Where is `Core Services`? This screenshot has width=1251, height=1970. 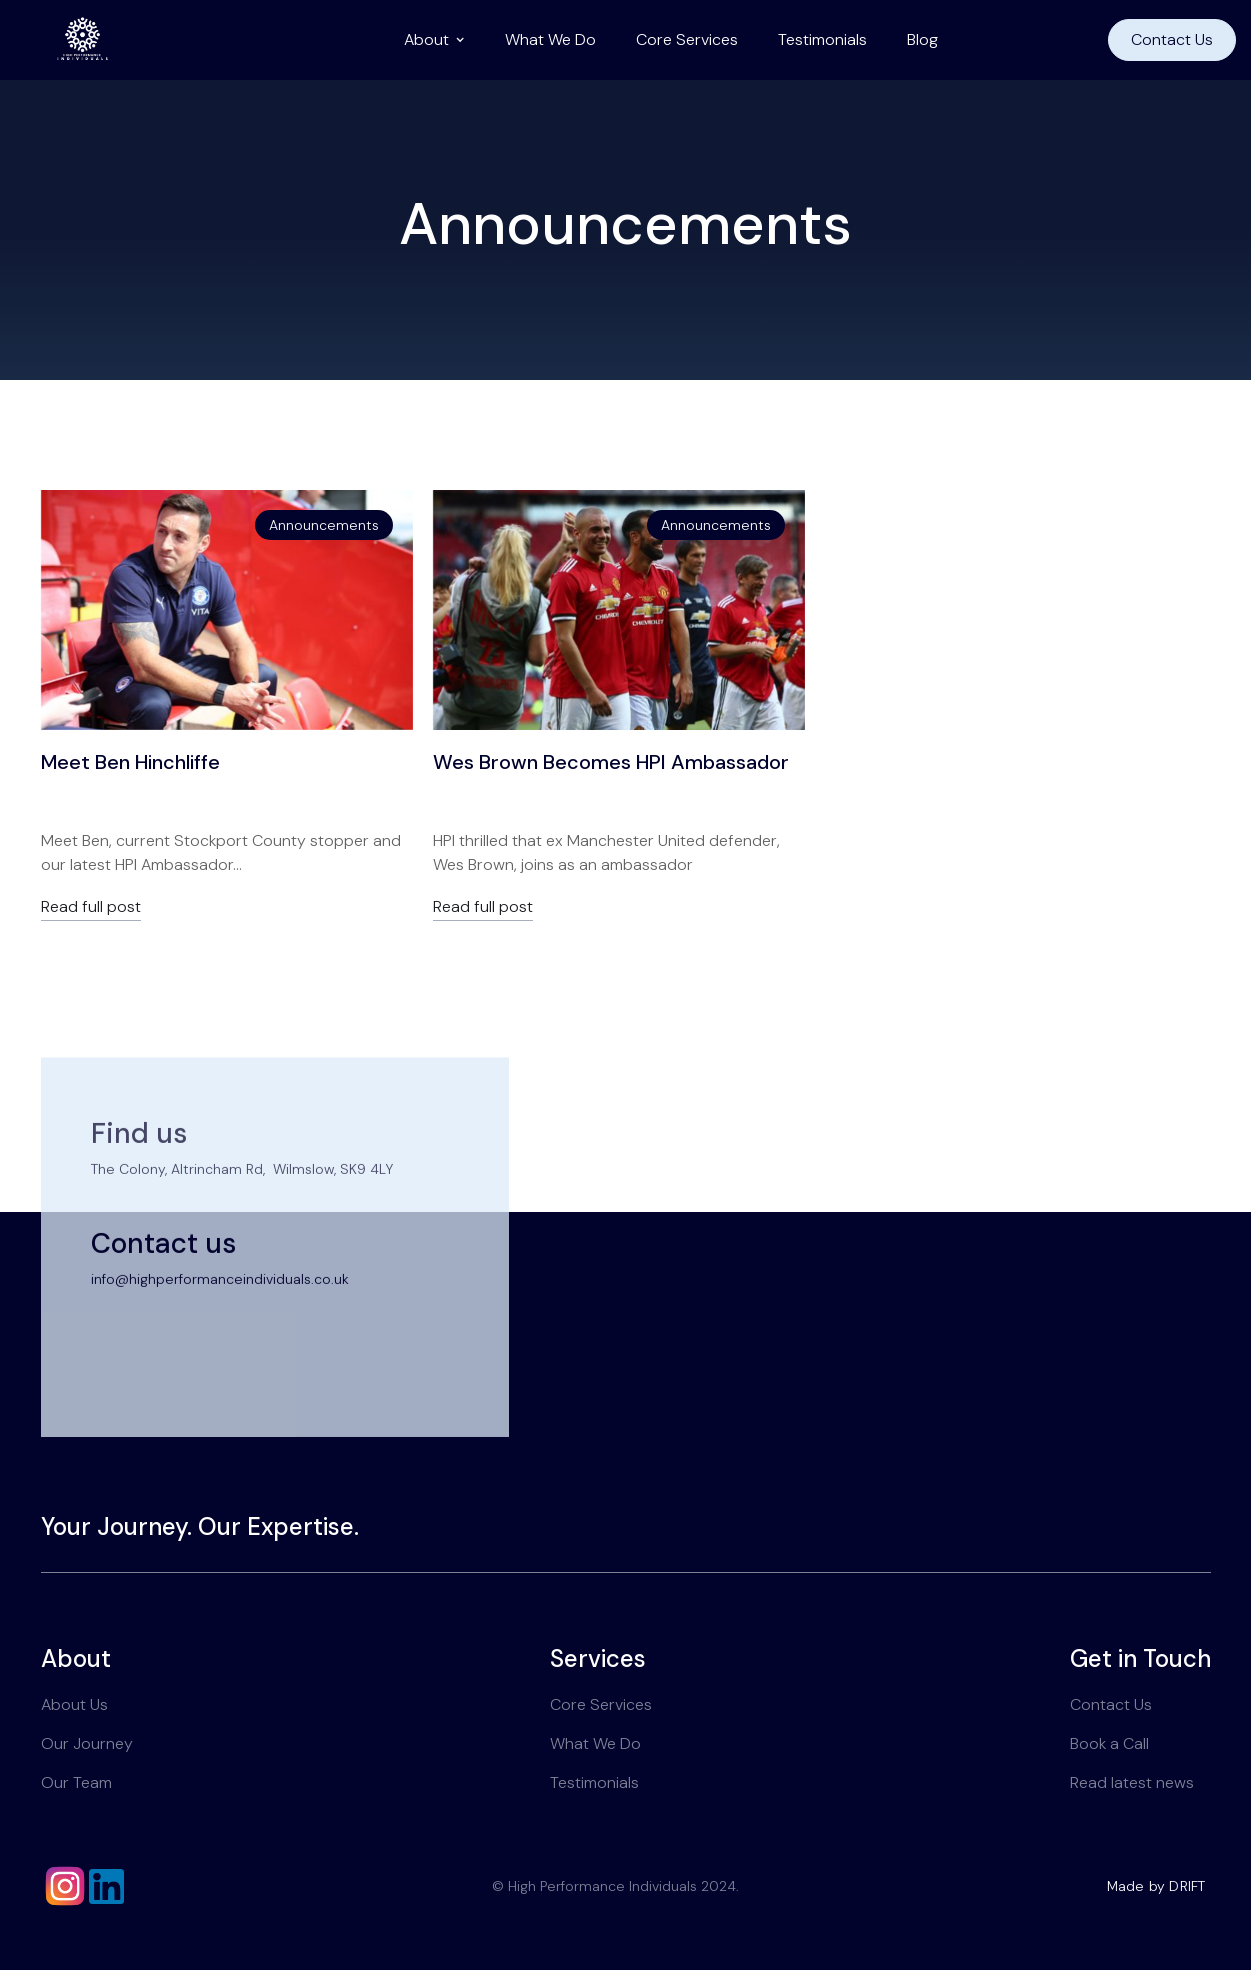 Core Services is located at coordinates (687, 39).